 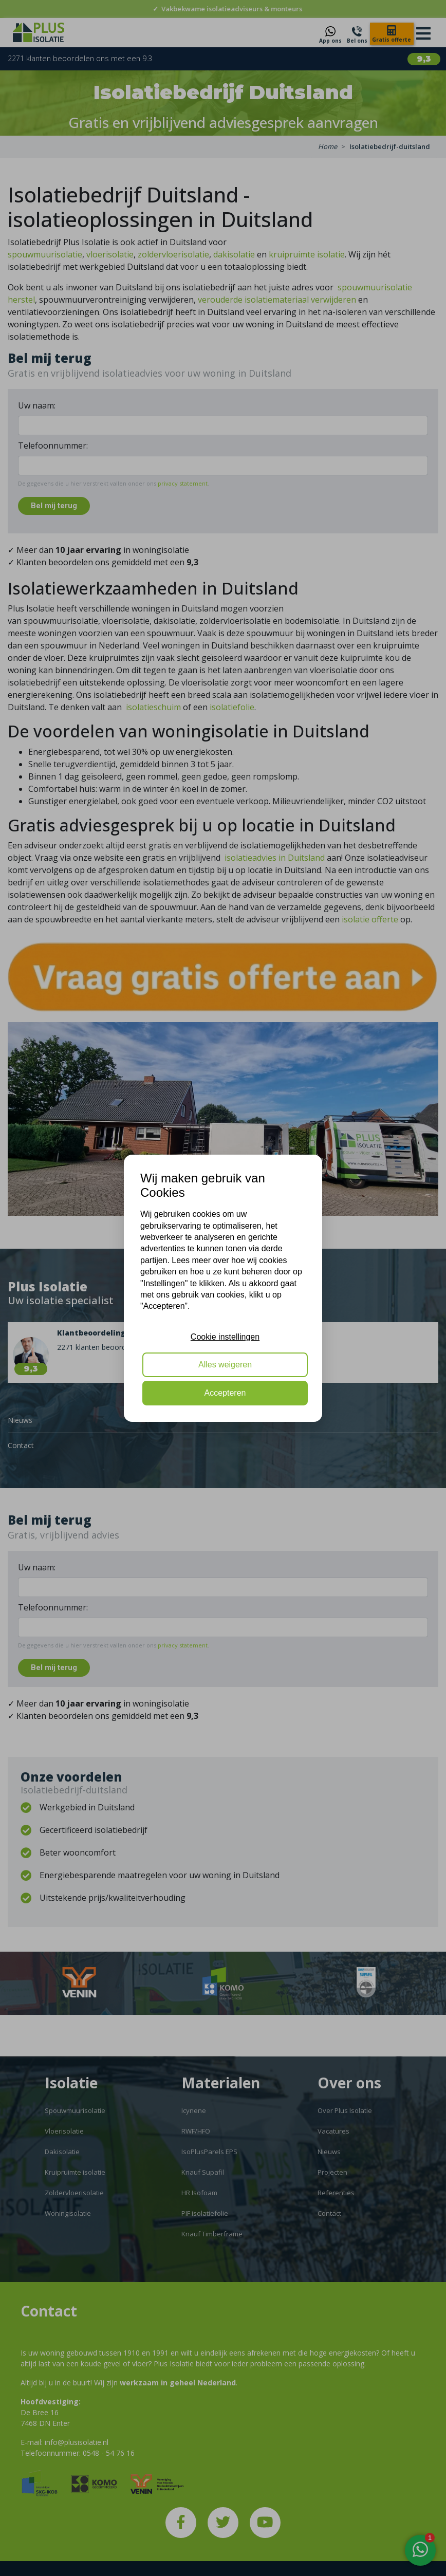 What do you see at coordinates (225, 1336) in the screenshot?
I see `Cookie instellingen` at bounding box center [225, 1336].